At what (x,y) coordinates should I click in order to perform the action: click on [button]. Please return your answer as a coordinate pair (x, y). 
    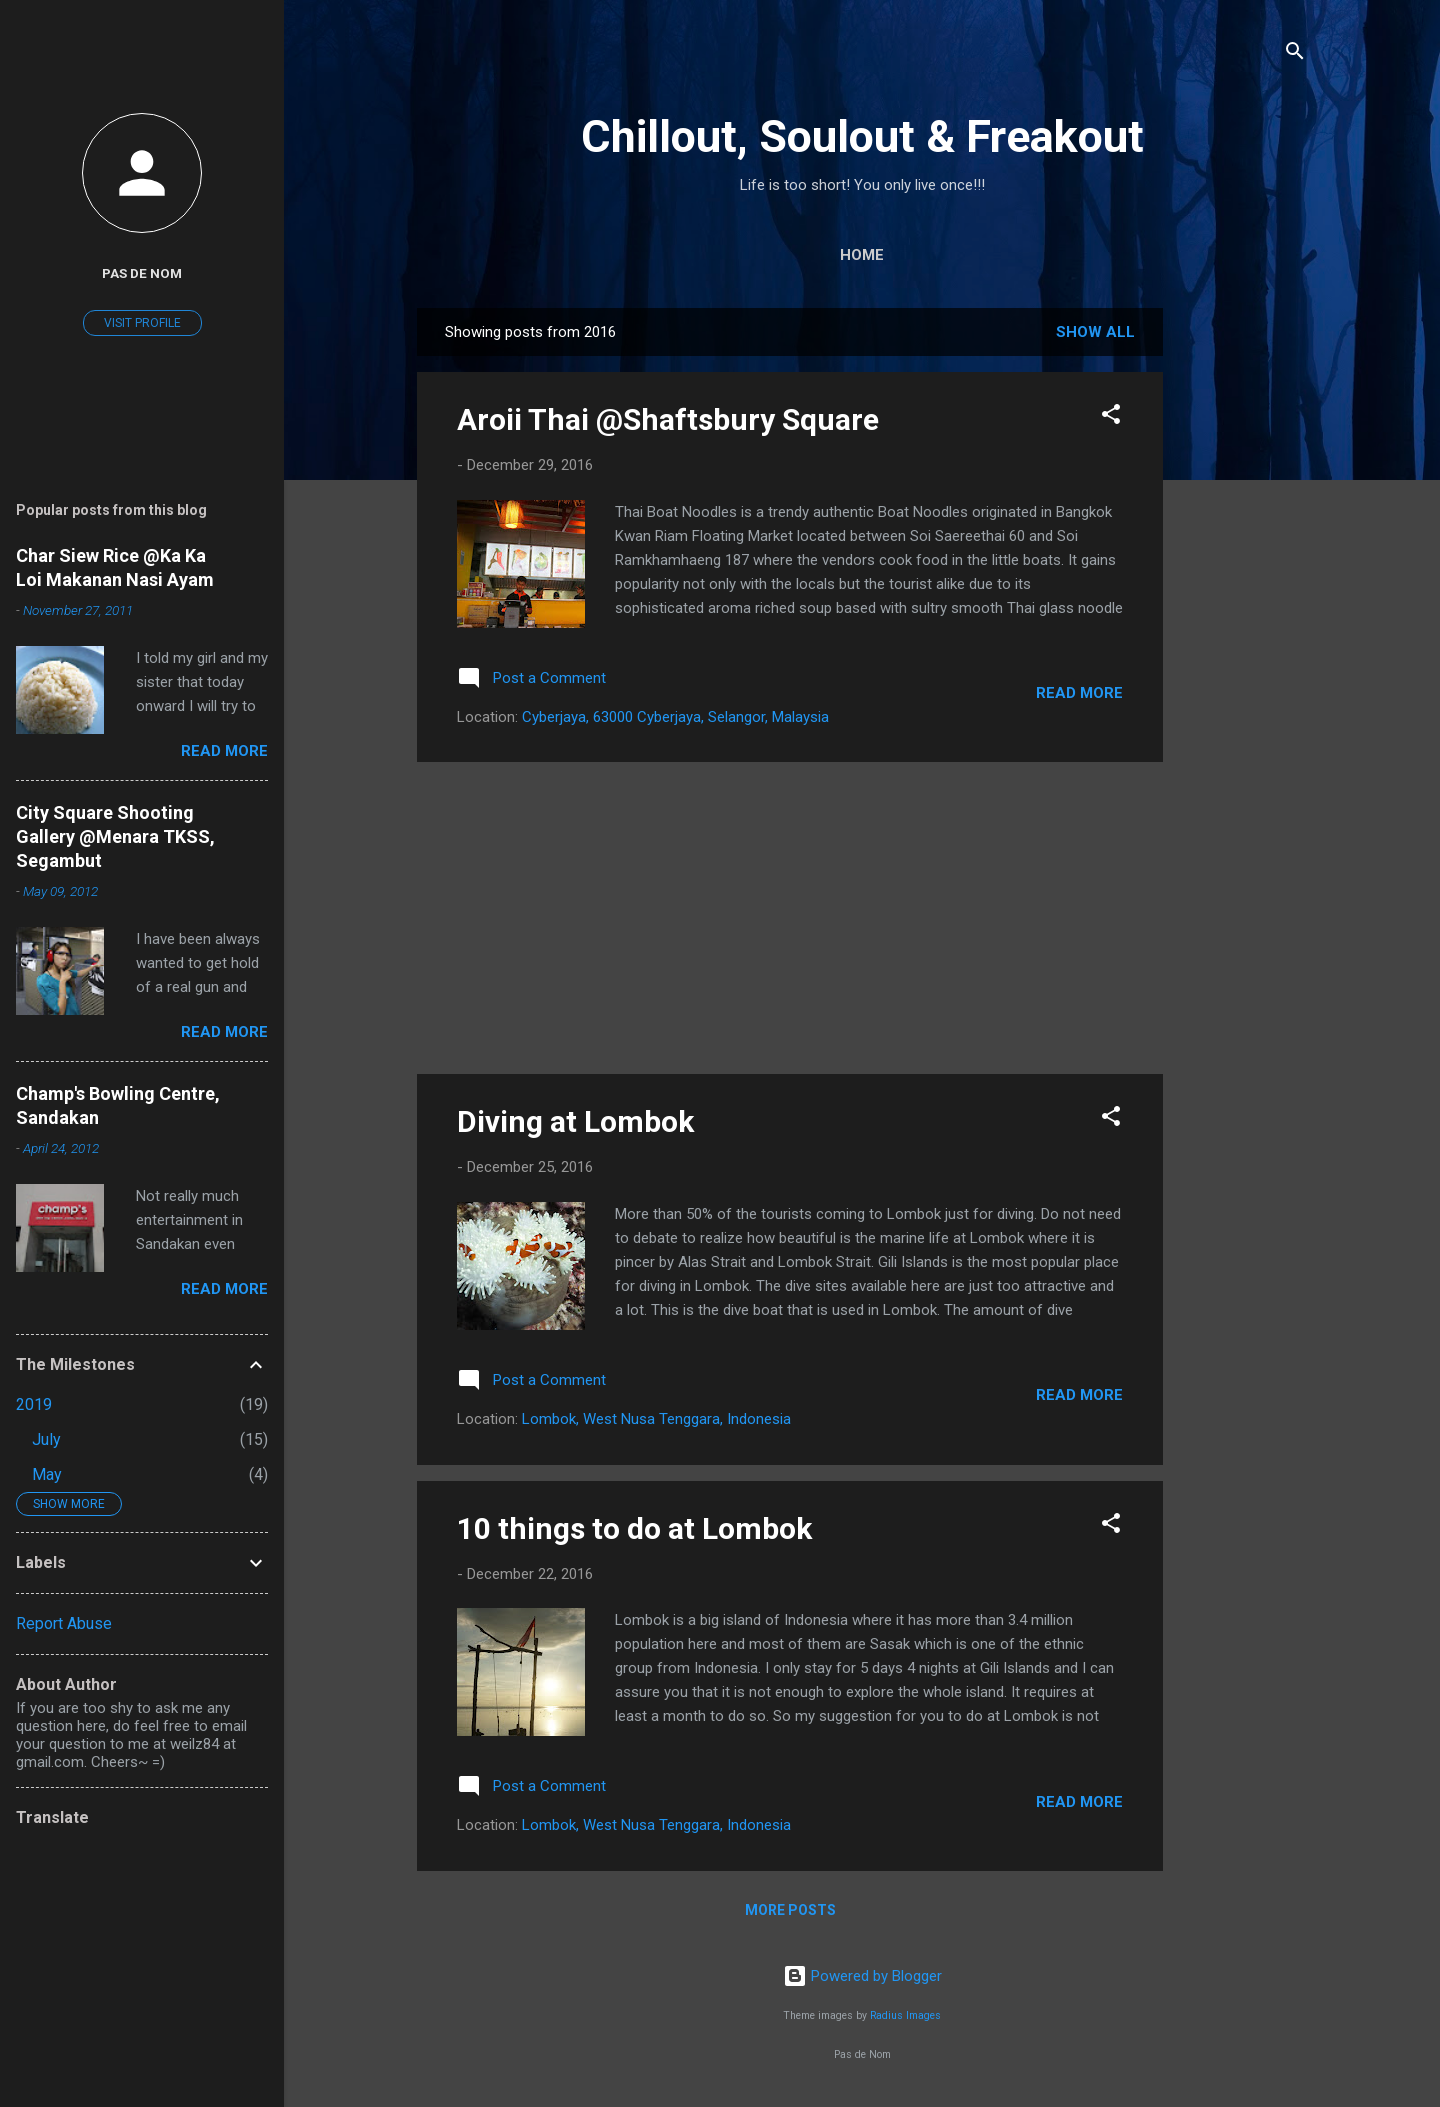
    Looking at the image, I should click on (1111, 417).